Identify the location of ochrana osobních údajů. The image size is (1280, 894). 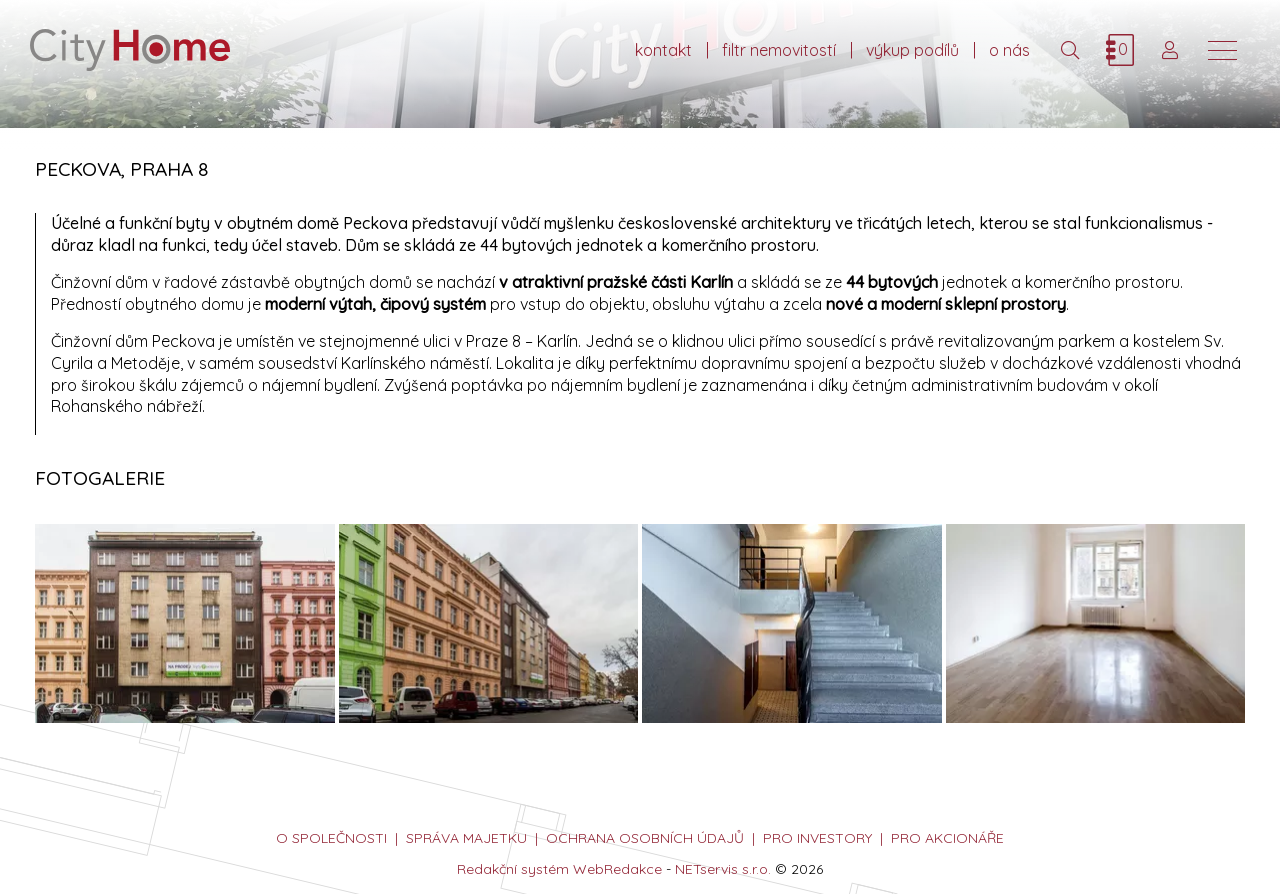
(645, 838).